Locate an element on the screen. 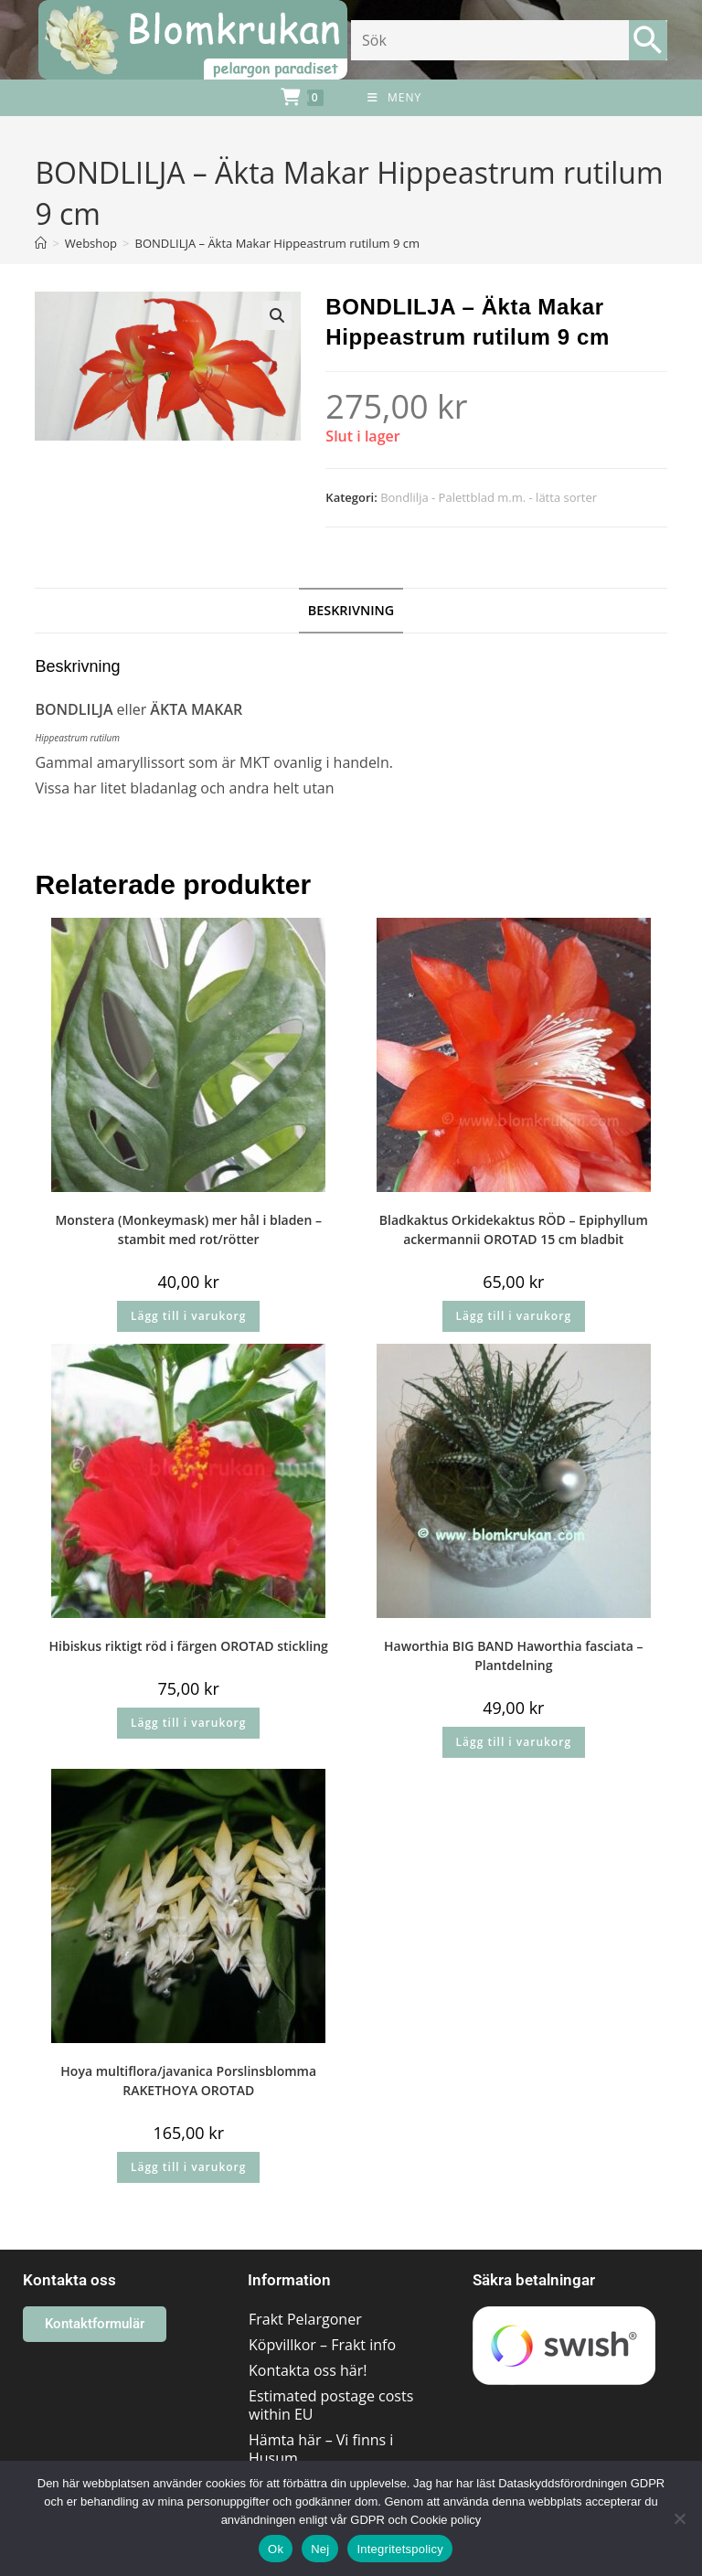  Ok is located at coordinates (275, 2549).